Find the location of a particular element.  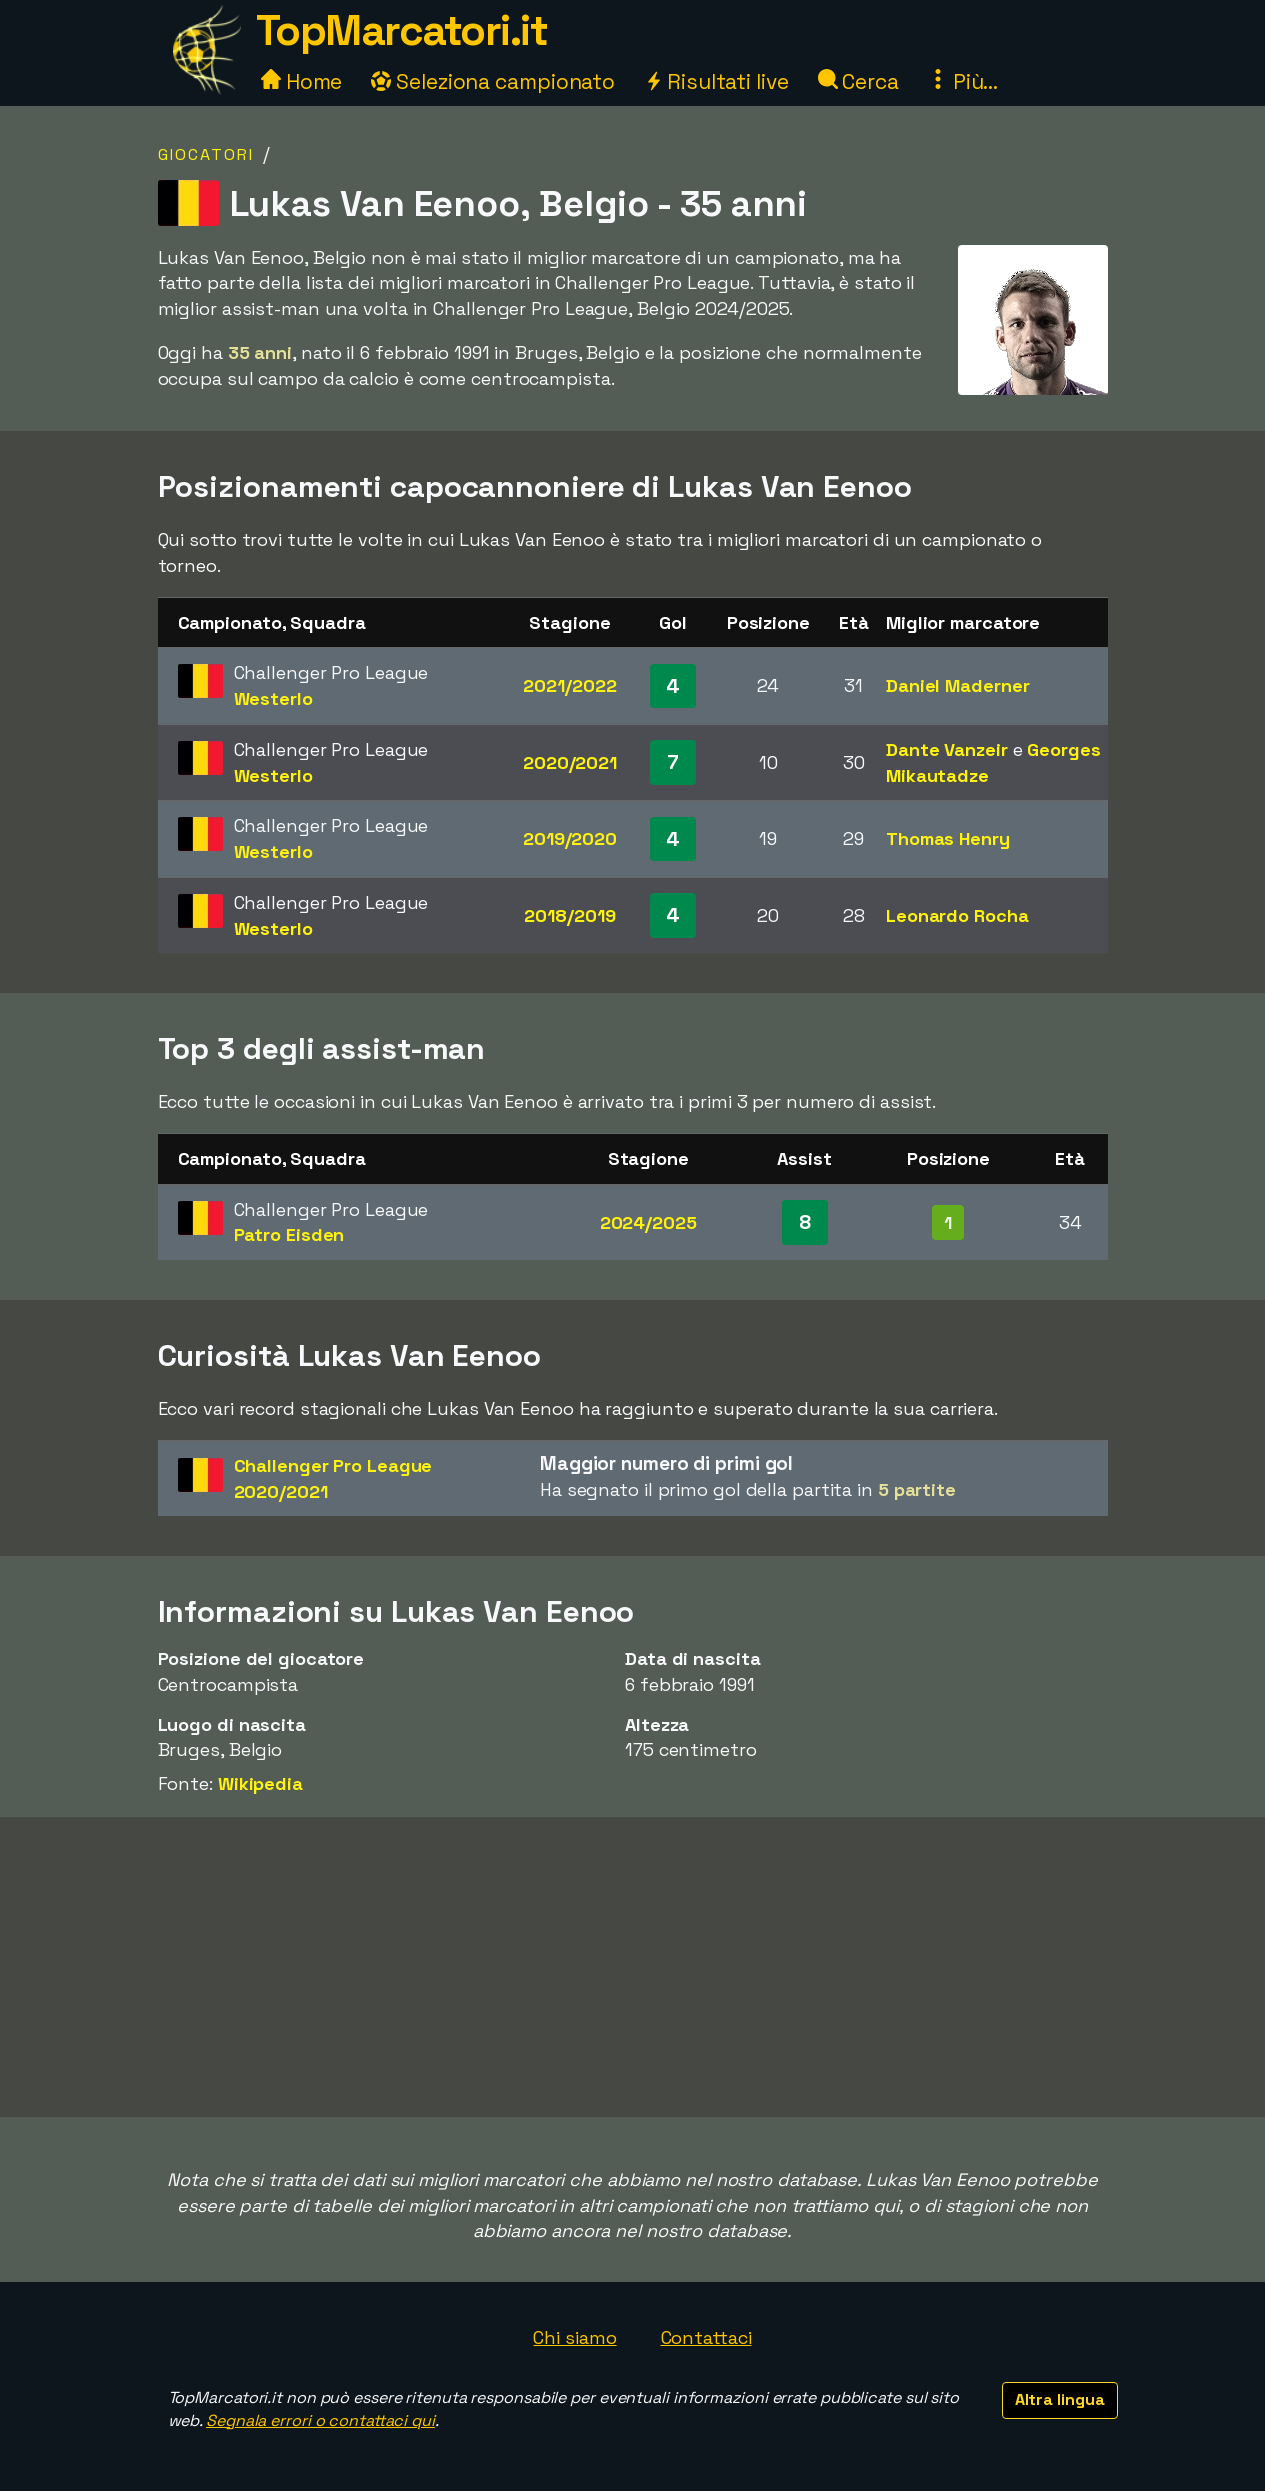

Contattaci is located at coordinates (706, 2337).